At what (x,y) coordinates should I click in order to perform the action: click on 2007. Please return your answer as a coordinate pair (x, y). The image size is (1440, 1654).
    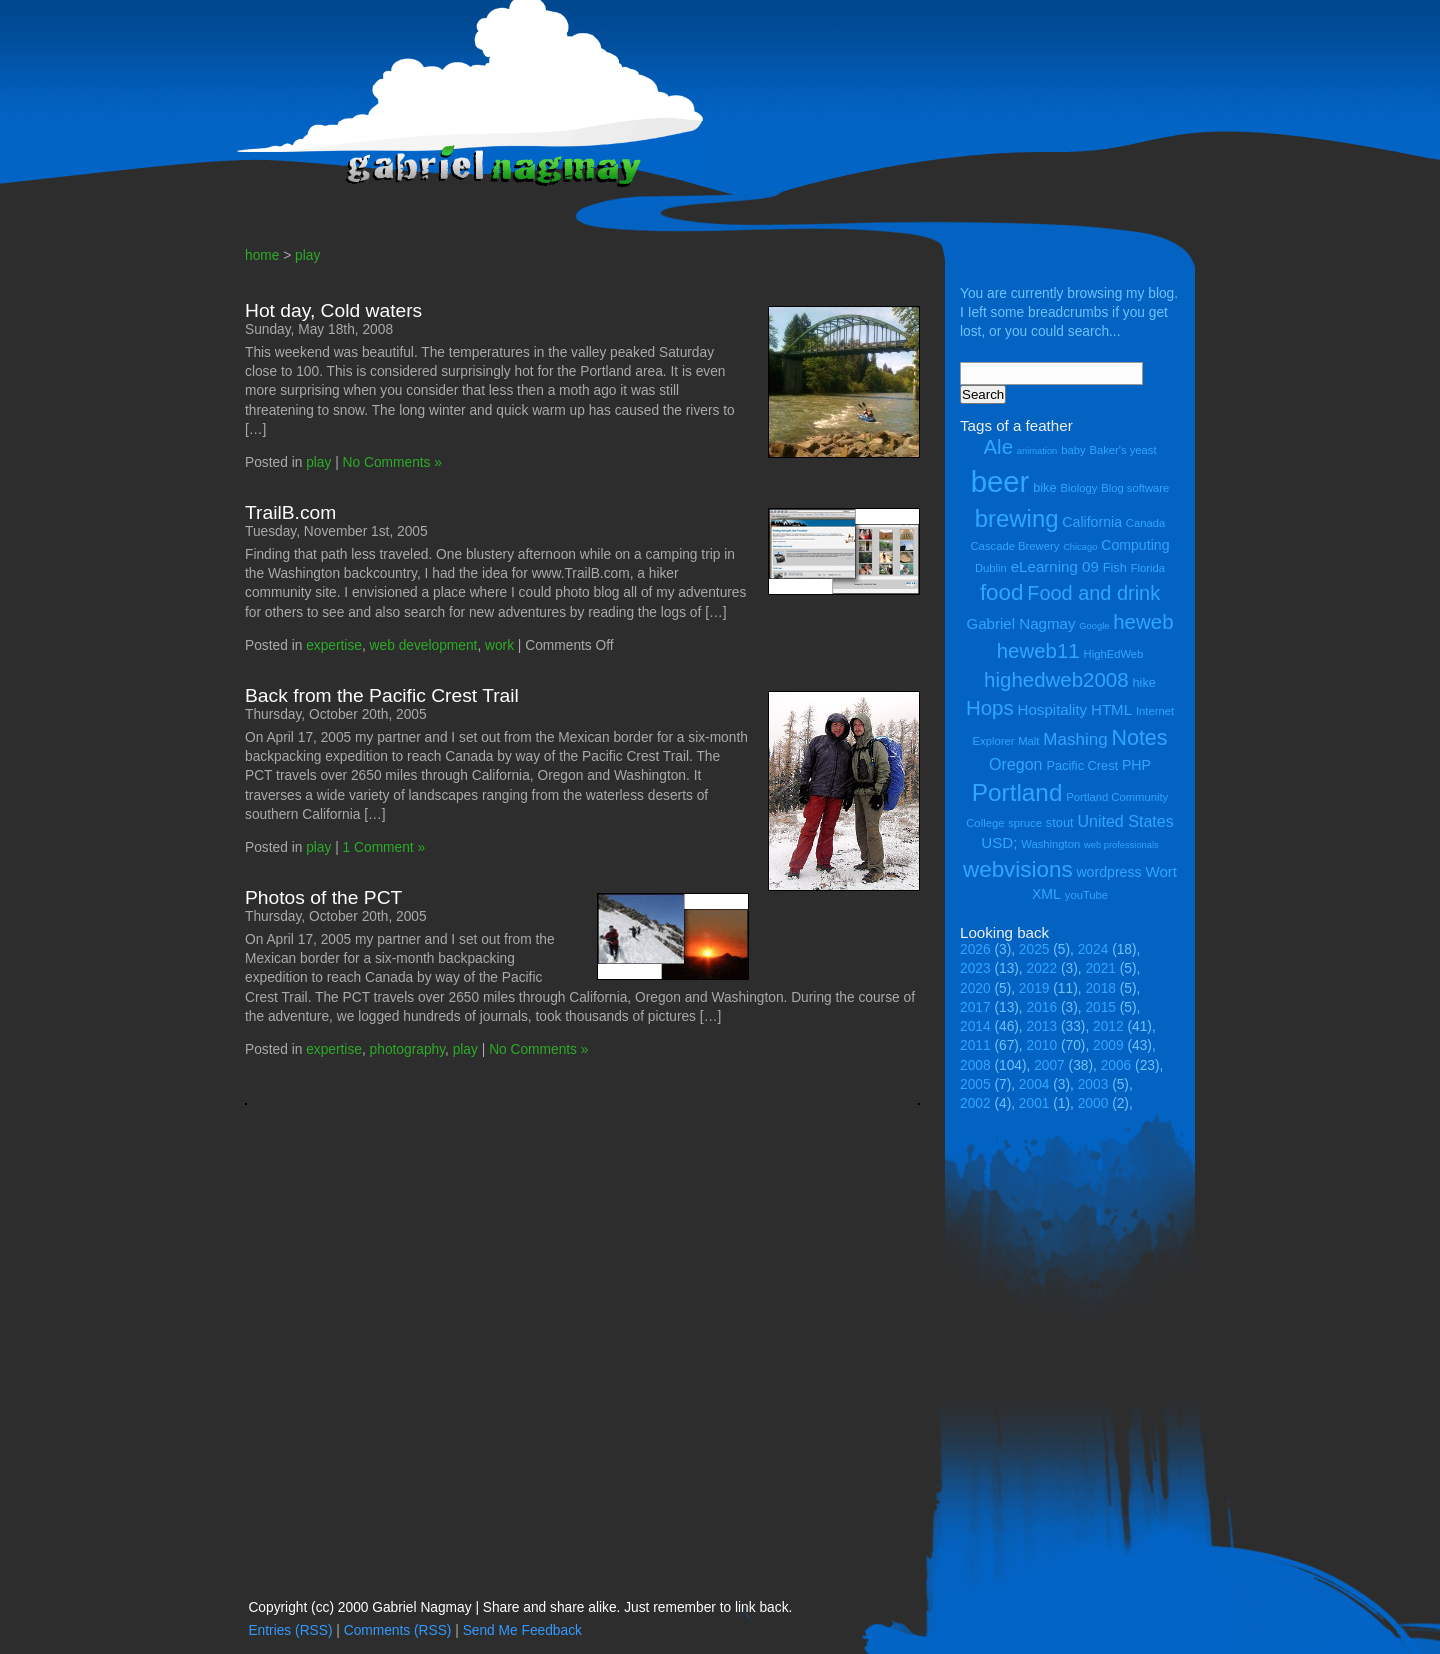
    Looking at the image, I should click on (1049, 1065).